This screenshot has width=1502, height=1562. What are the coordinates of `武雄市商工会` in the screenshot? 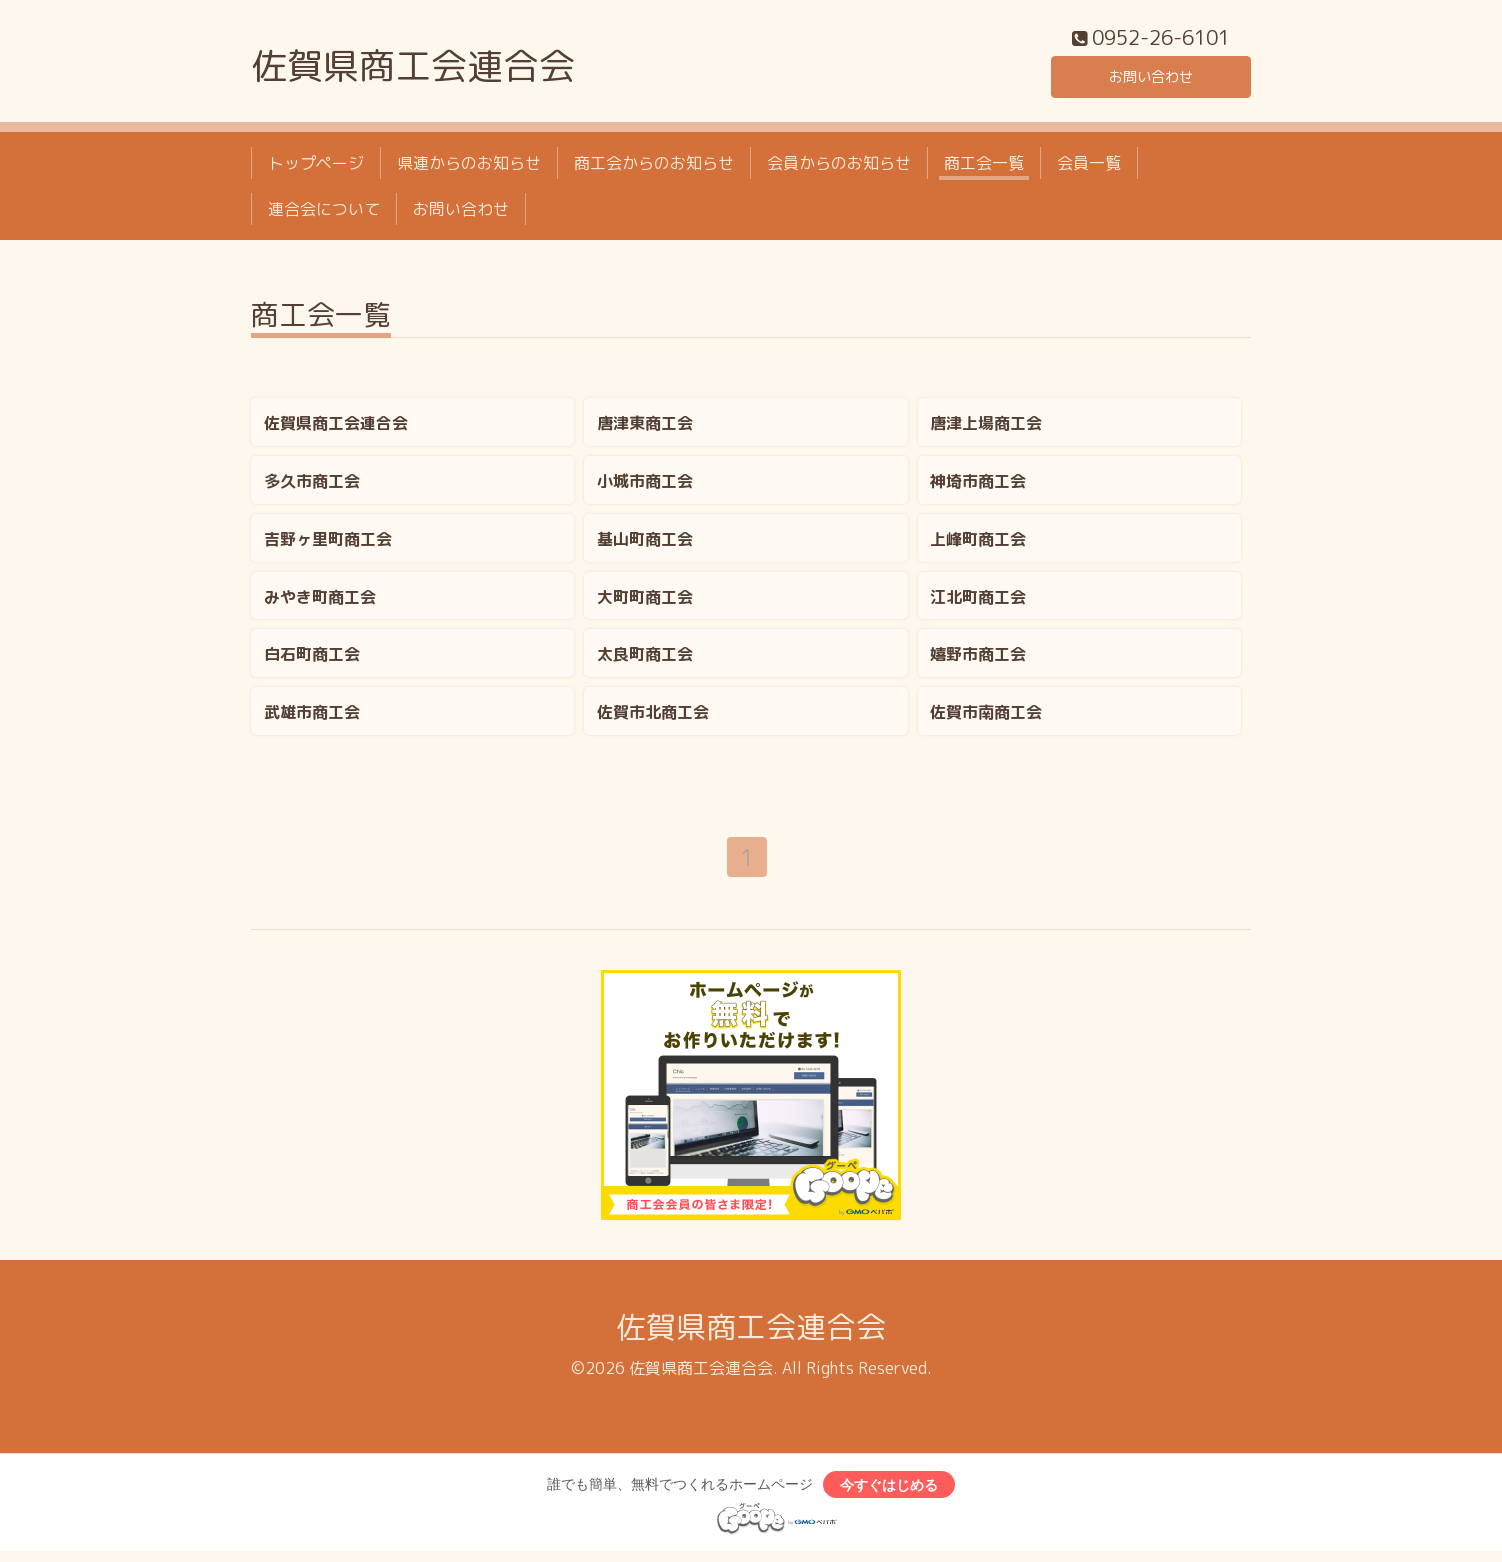 It's located at (312, 718).